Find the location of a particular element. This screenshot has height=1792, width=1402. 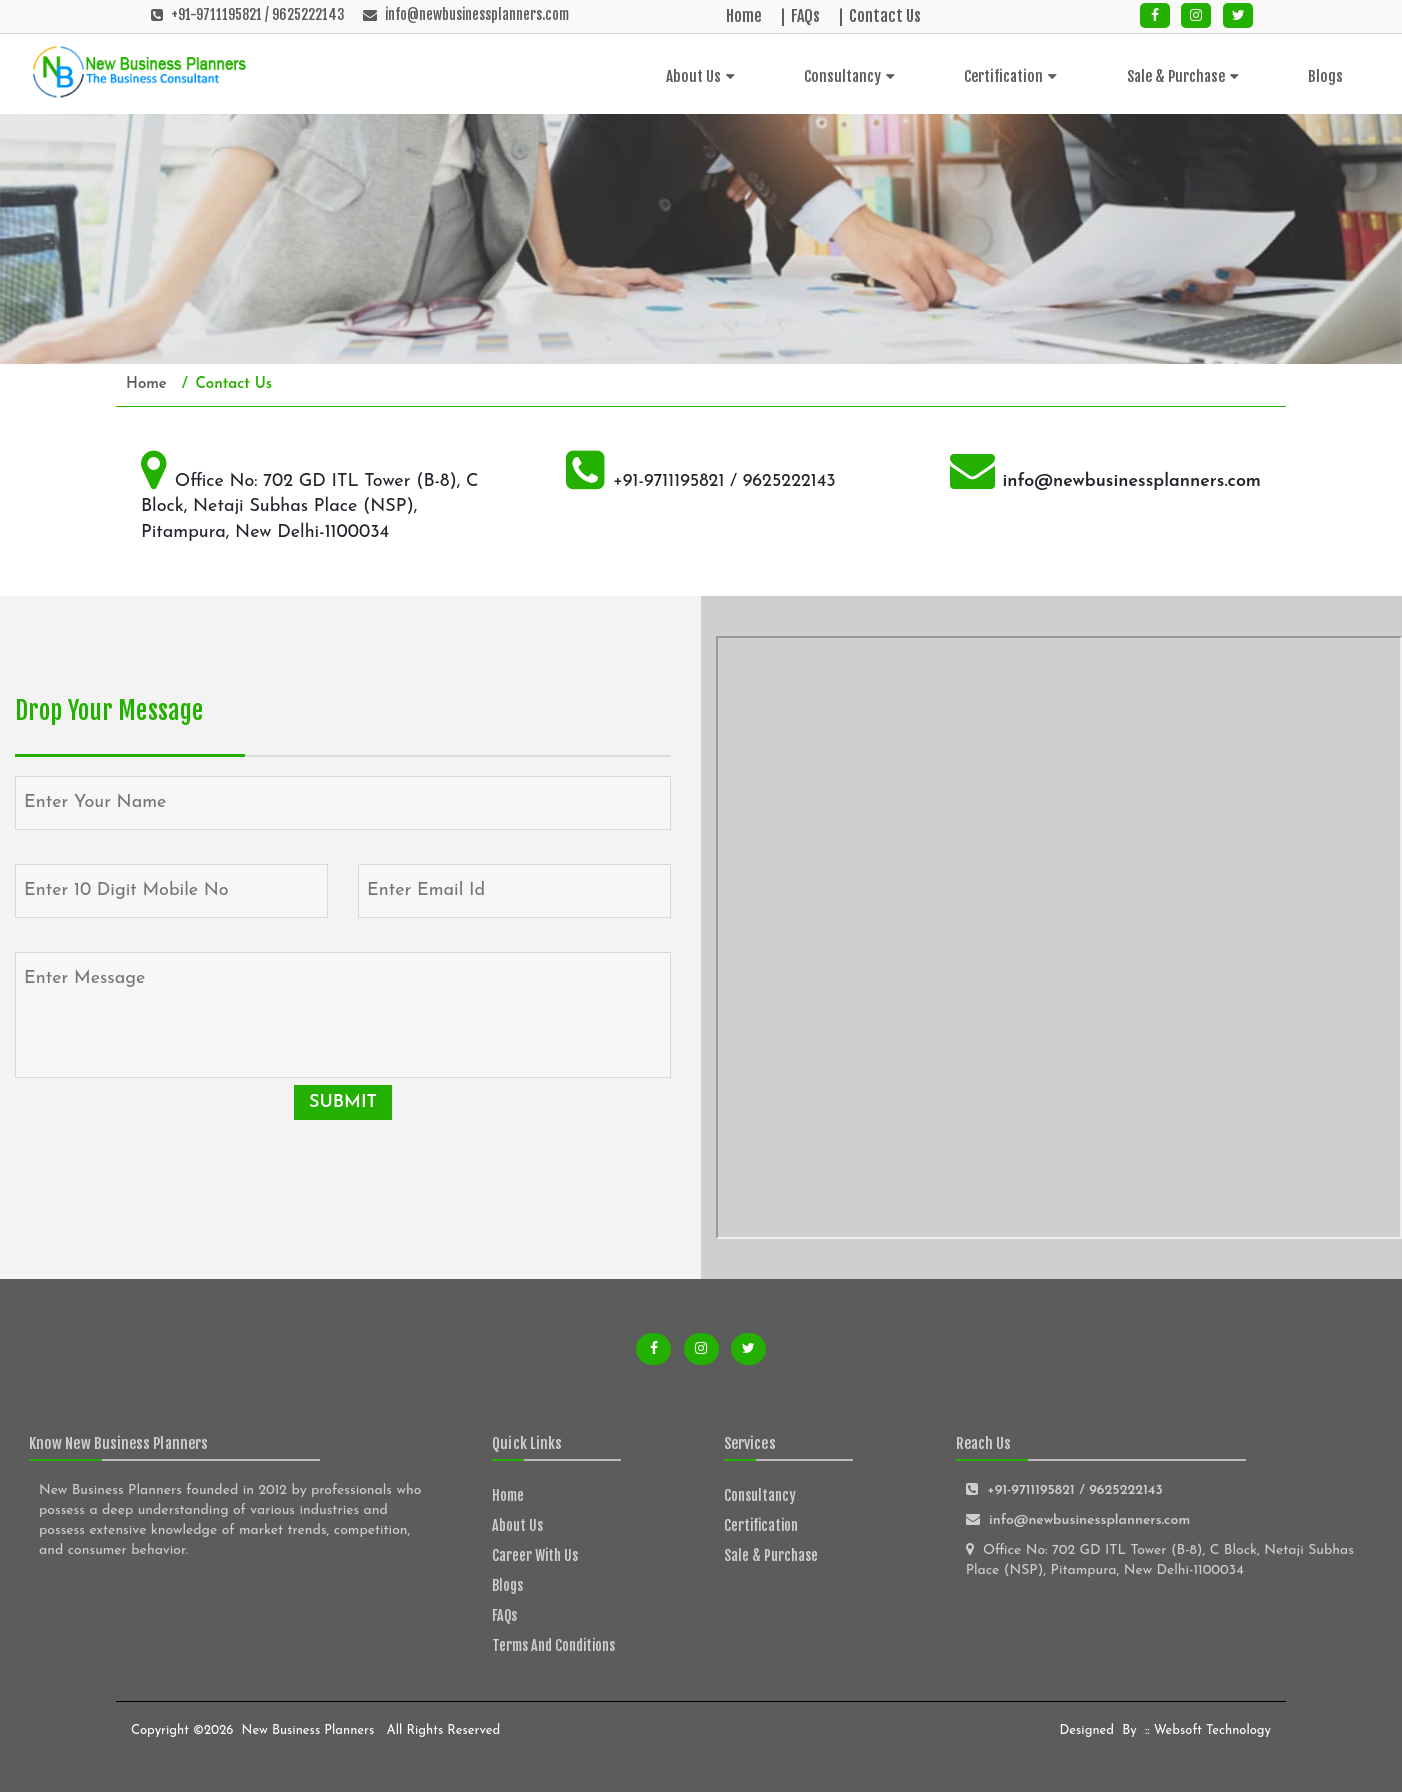

Submit is located at coordinates (343, 1102).